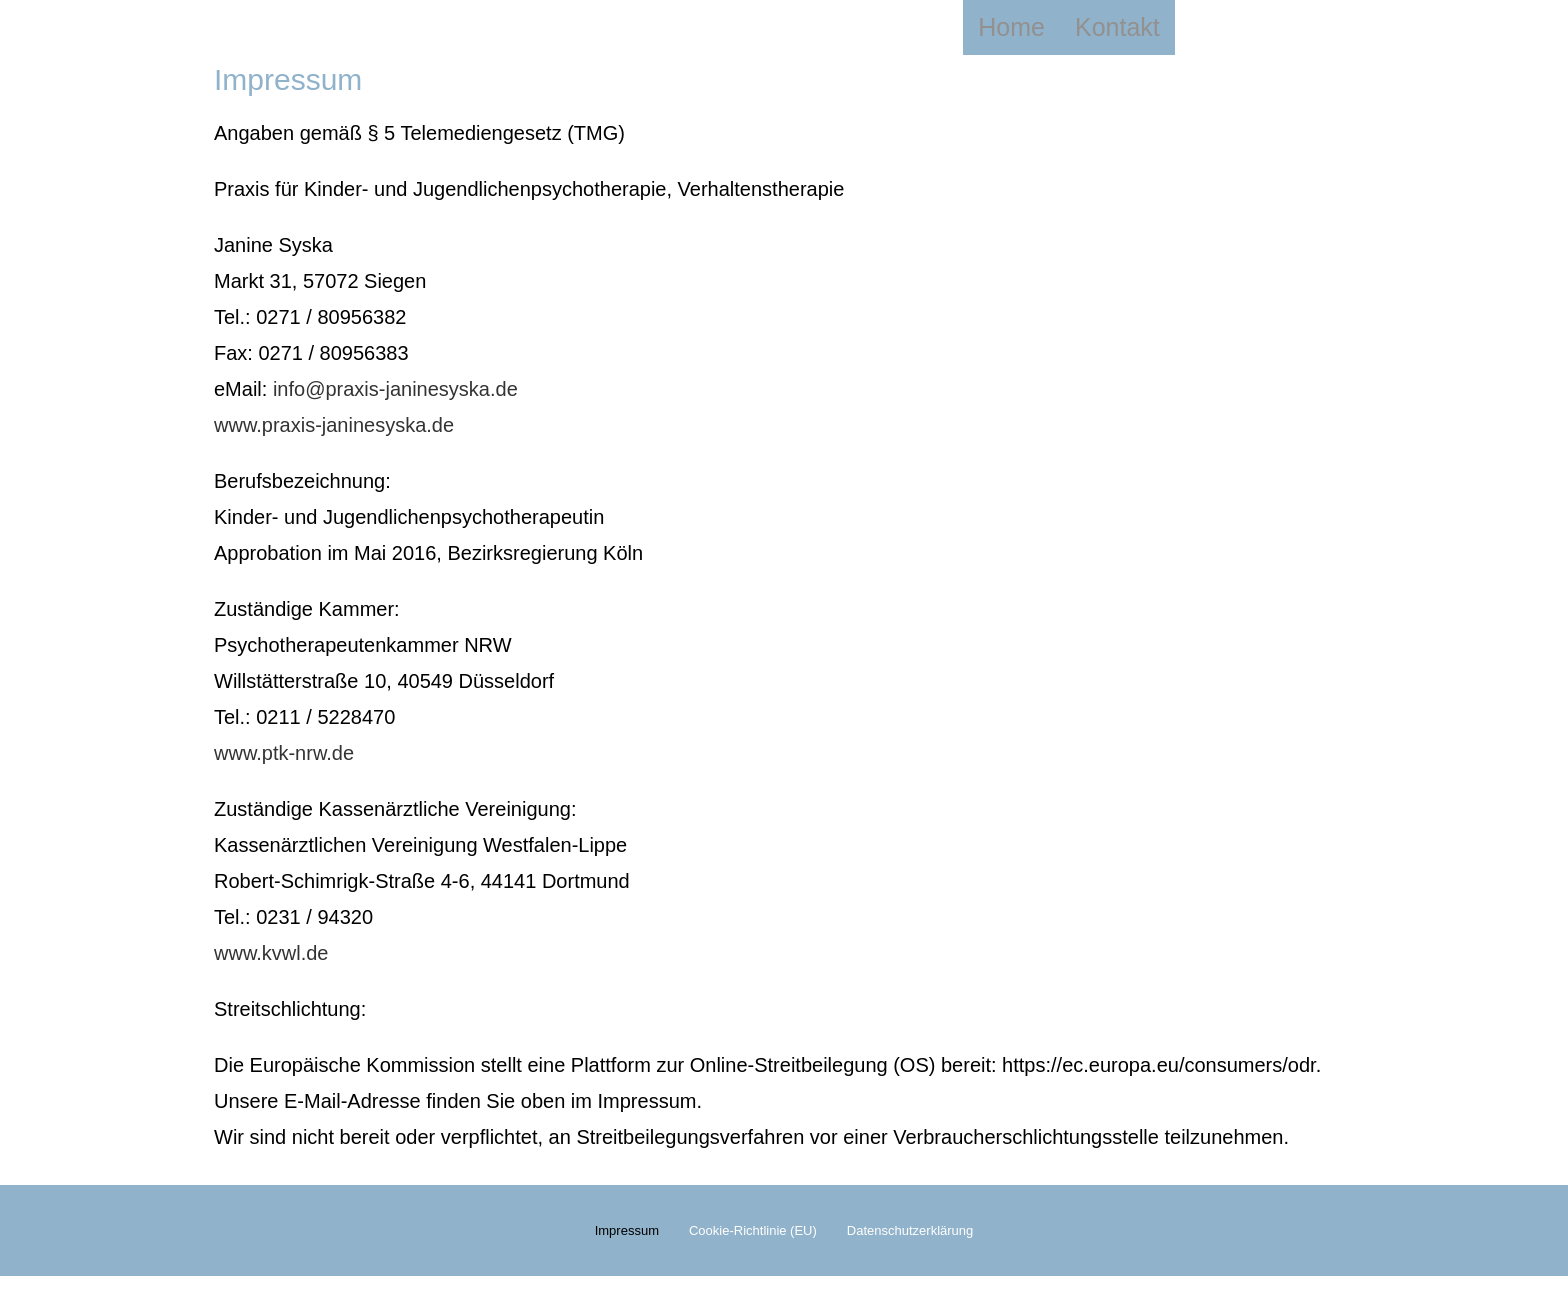 Image resolution: width=1568 pixels, height=1314 pixels. What do you see at coordinates (395, 389) in the screenshot?
I see `info@praxis-janinesyska.de` at bounding box center [395, 389].